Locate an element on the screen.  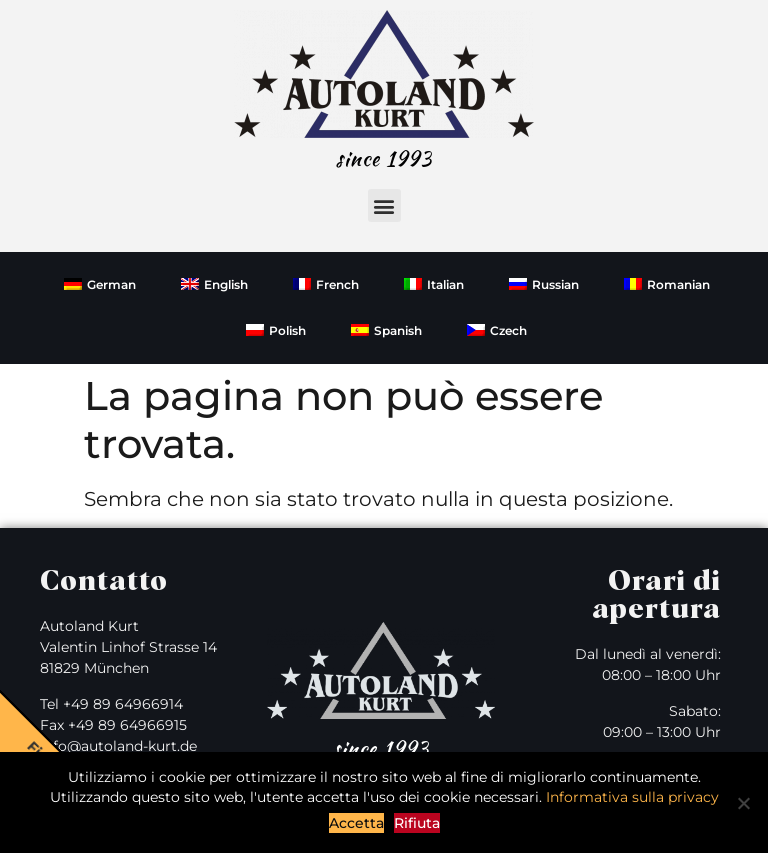
[button] is located at coordinates (384, 205).